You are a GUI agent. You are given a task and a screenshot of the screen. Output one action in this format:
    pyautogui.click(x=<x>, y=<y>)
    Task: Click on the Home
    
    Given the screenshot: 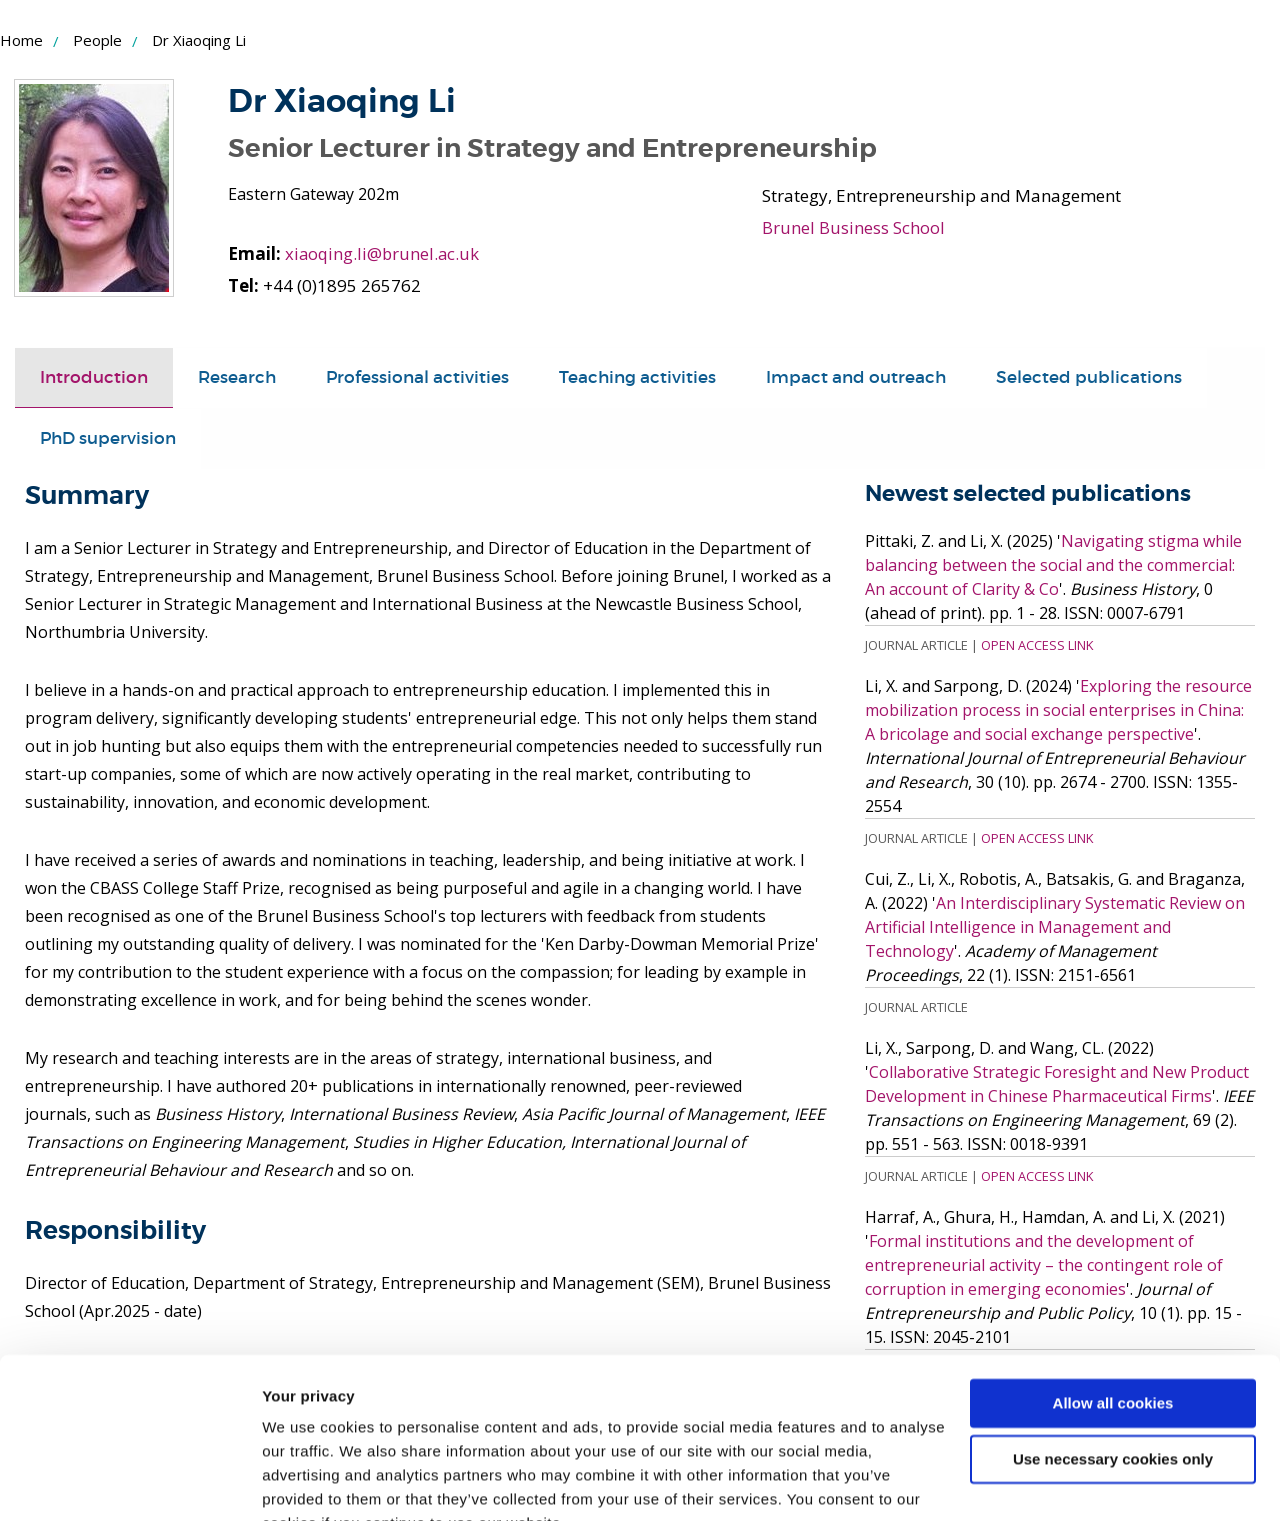 What is the action you would take?
    pyautogui.click(x=21, y=40)
    